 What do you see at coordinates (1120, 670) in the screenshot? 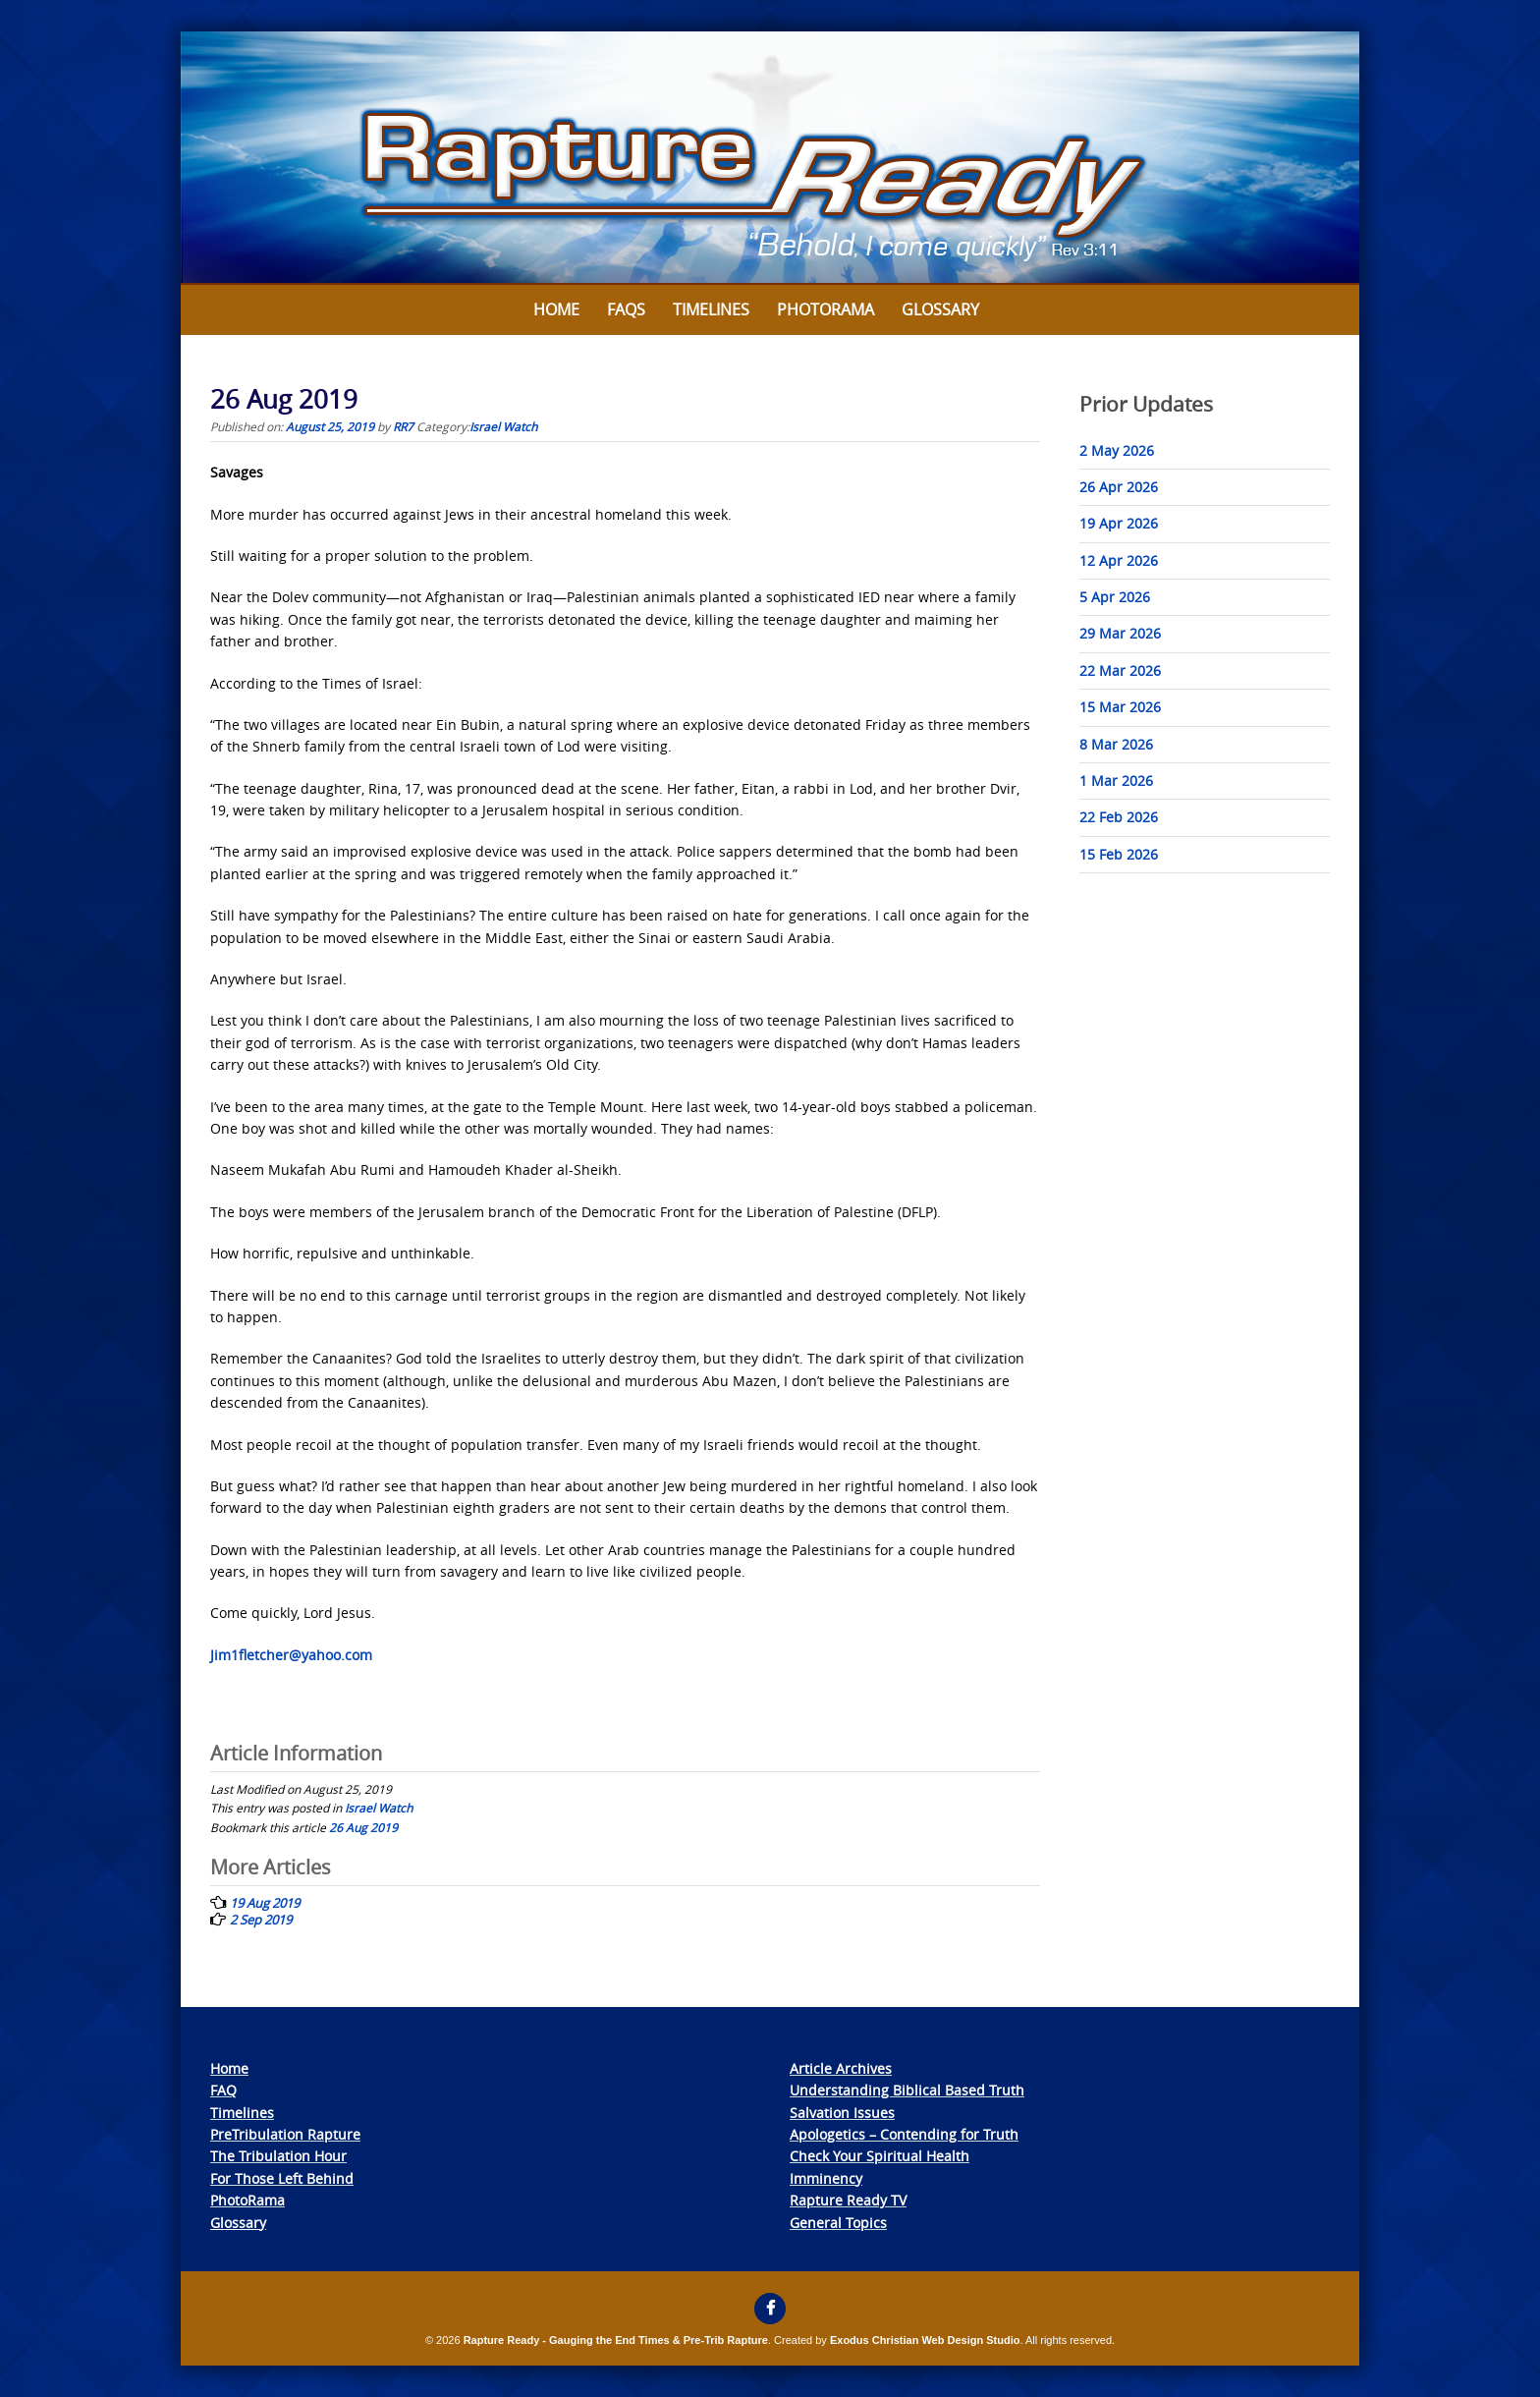
I see `22 Mar 2026` at bounding box center [1120, 670].